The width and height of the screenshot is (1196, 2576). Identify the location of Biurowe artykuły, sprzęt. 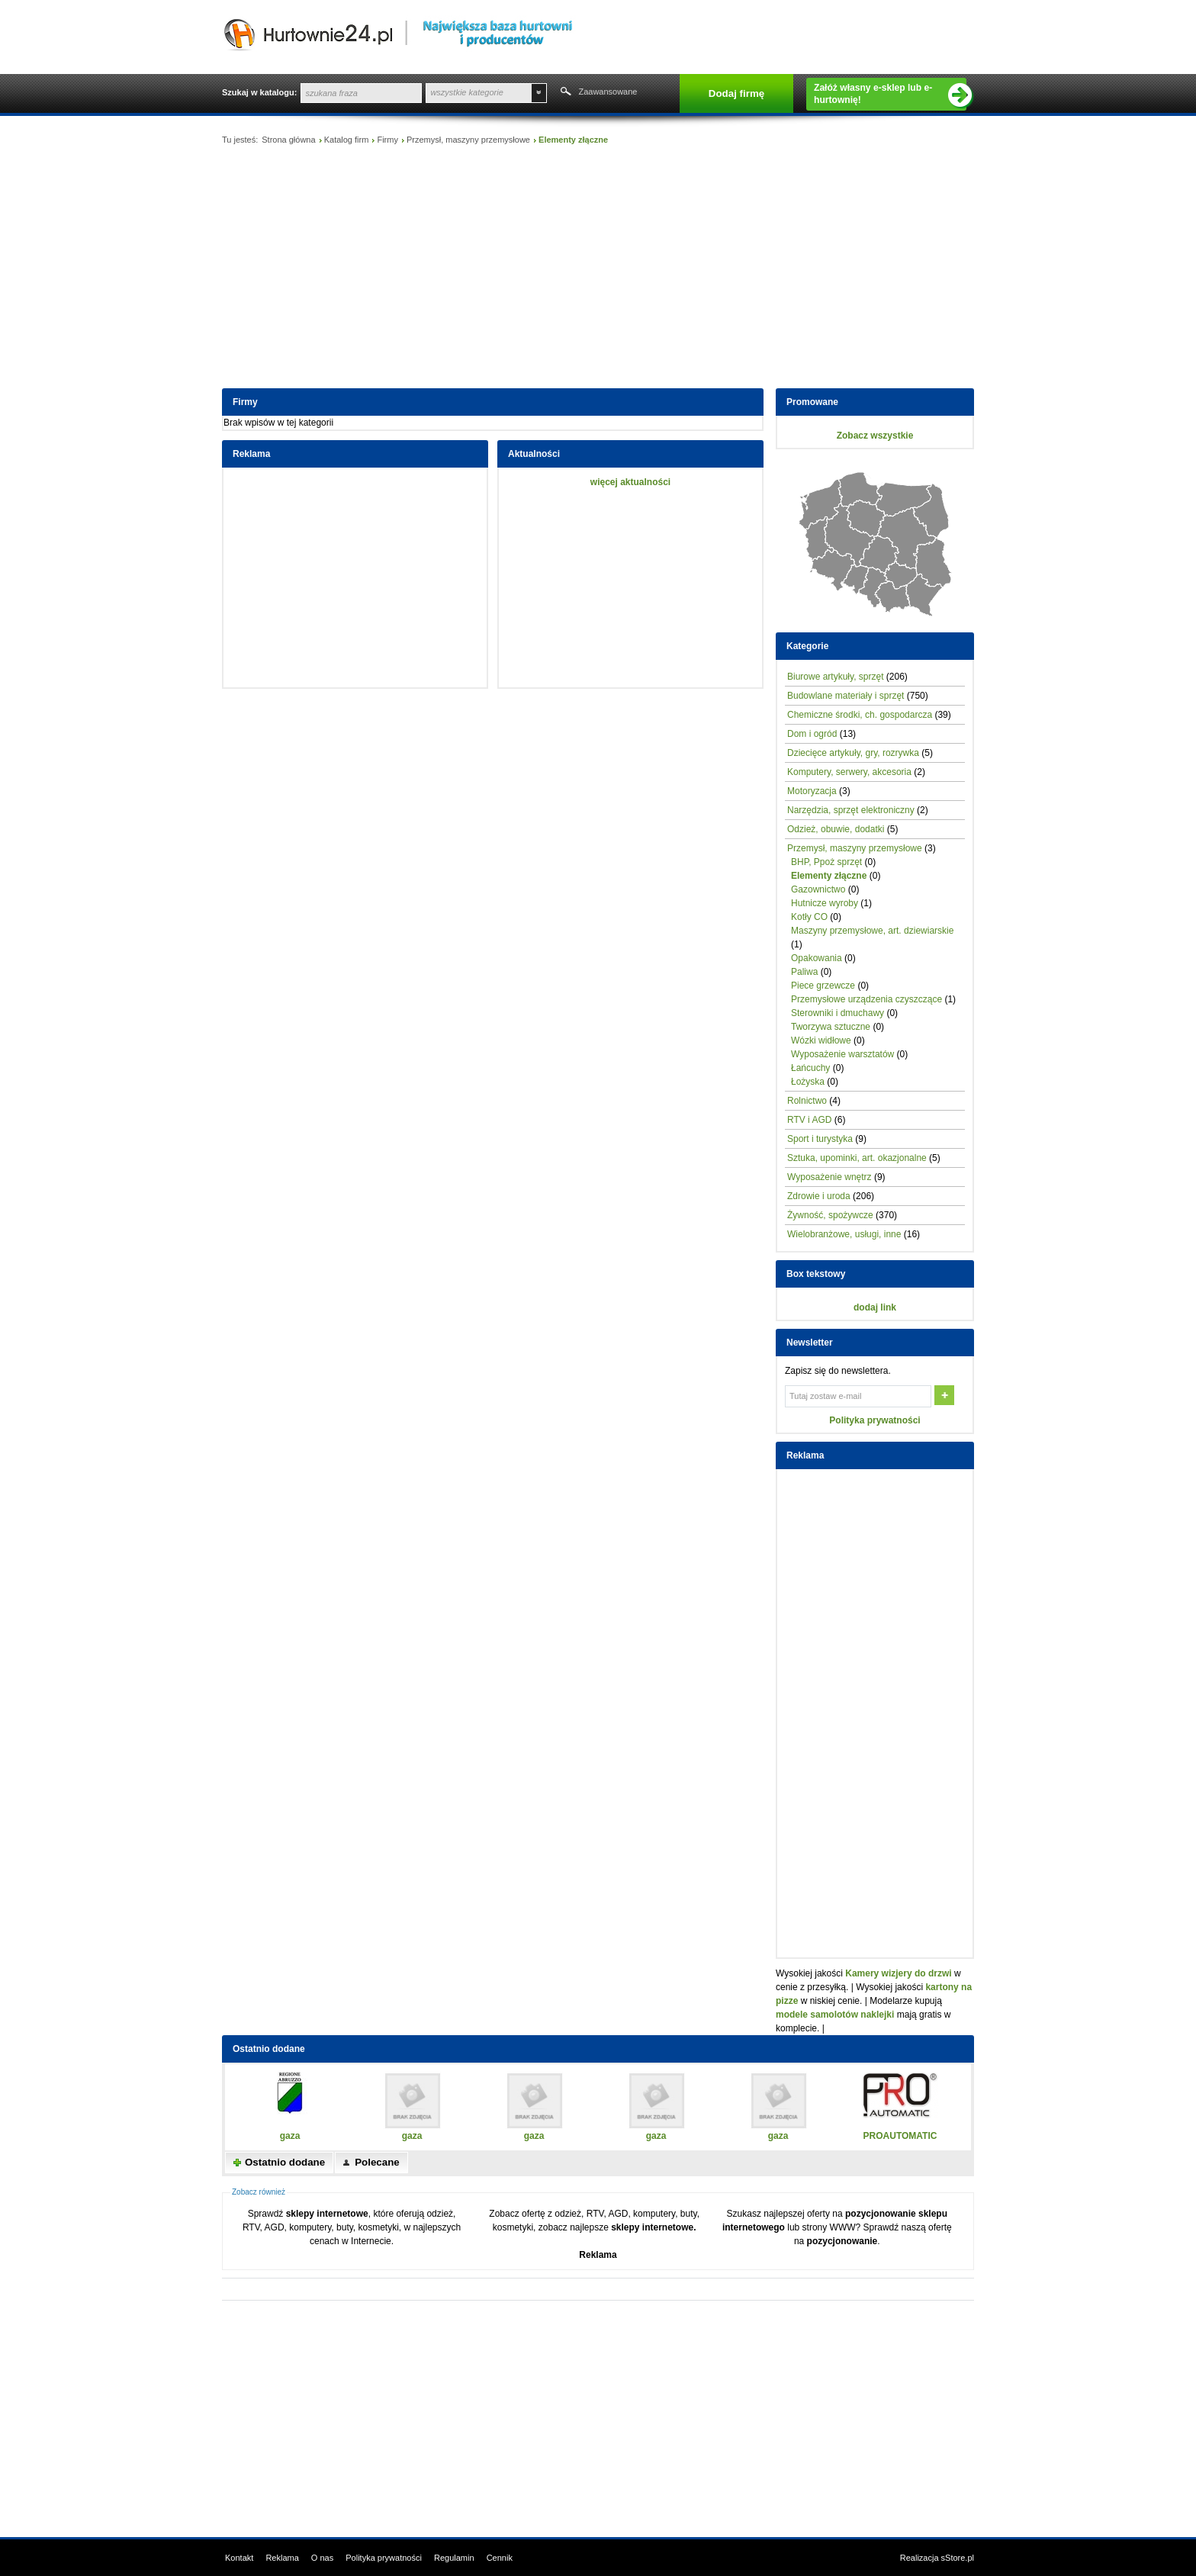
(835, 676).